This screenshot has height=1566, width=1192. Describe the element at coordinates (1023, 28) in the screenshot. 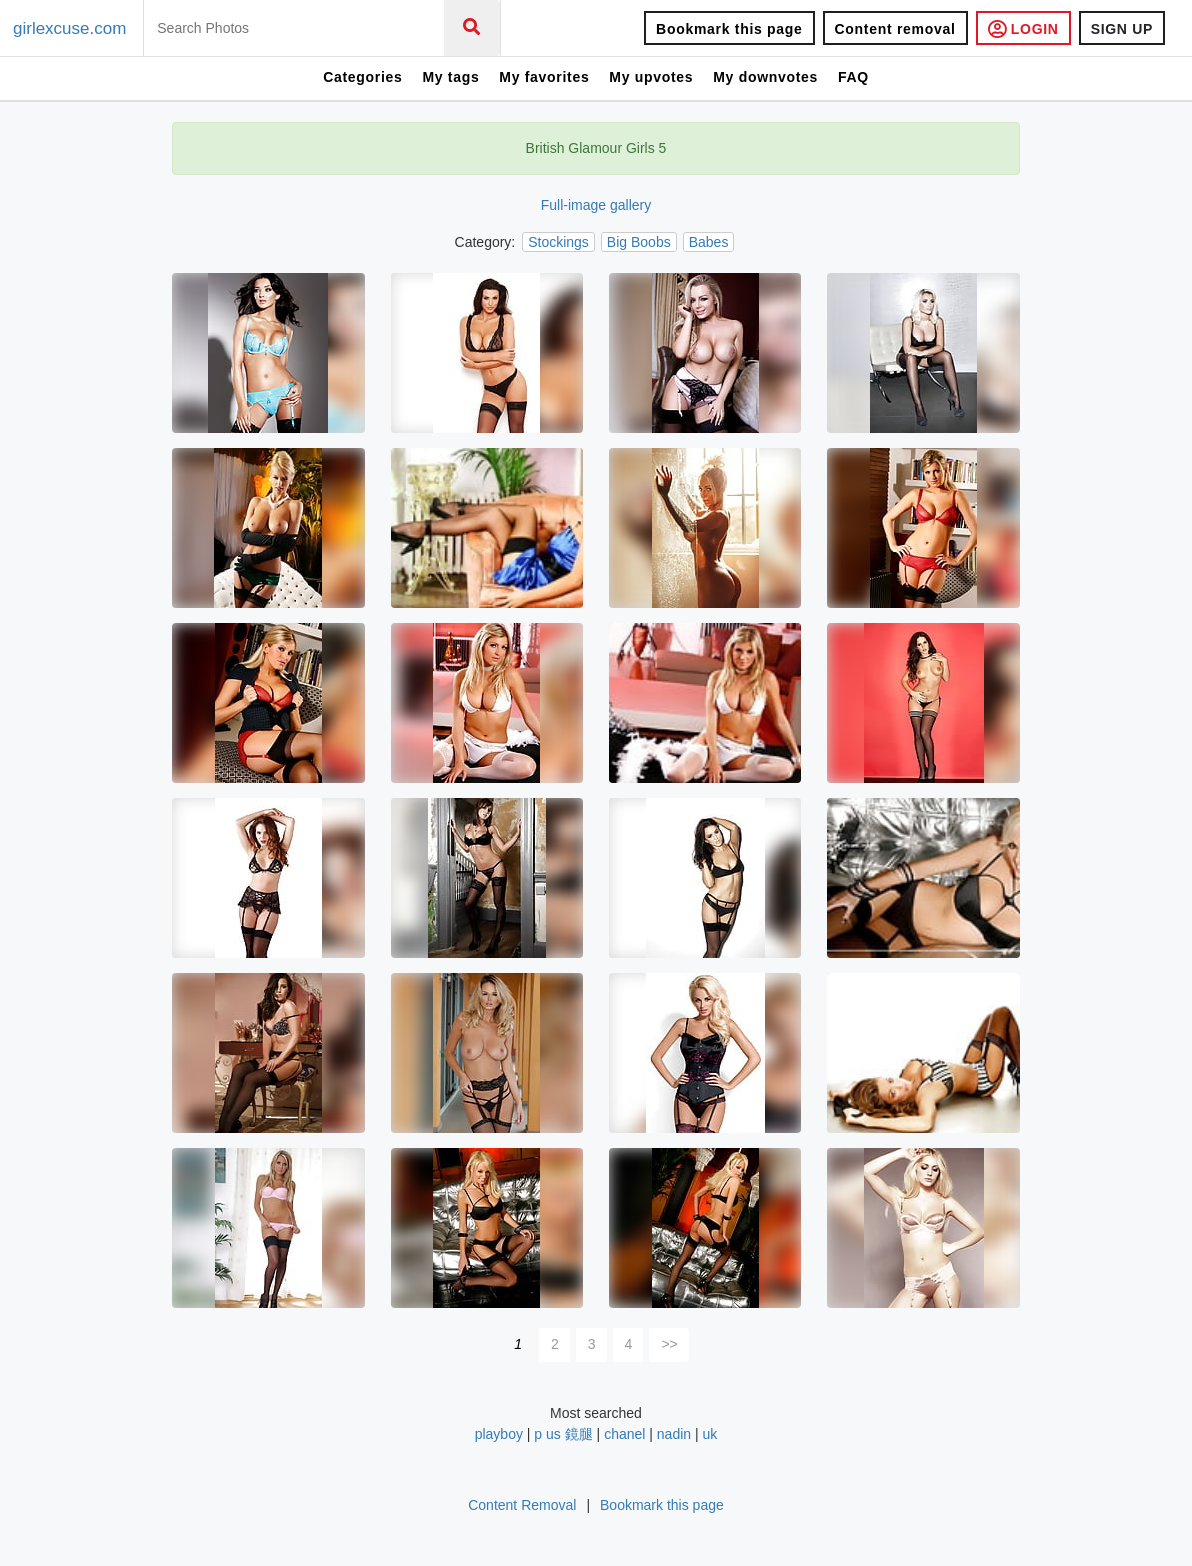

I see `LOGIN` at that location.